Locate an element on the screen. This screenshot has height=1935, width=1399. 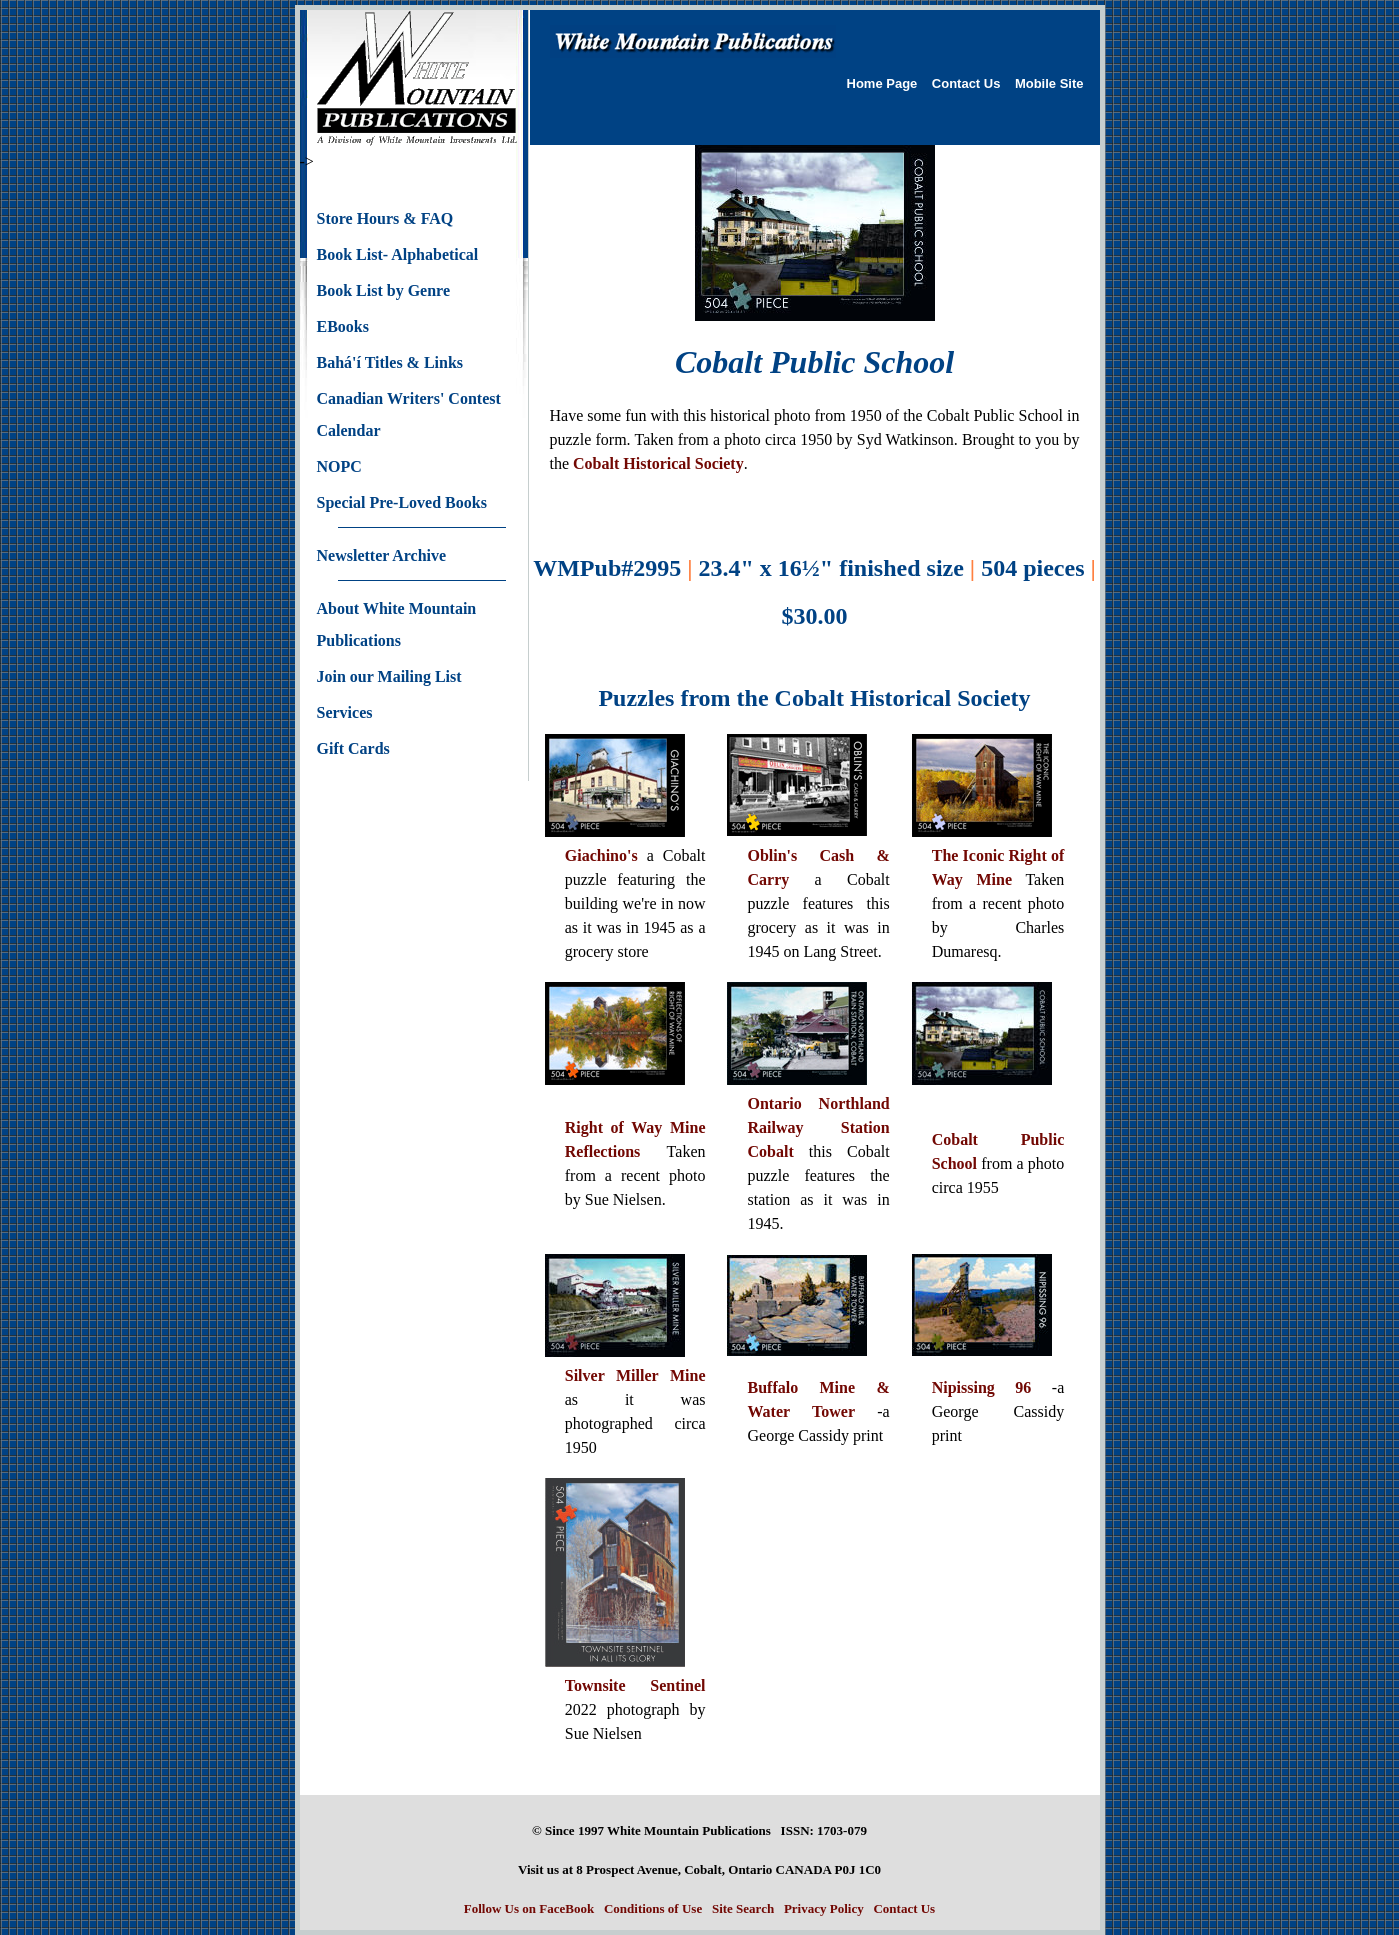
Newsletter Archive is located at coordinates (382, 555).